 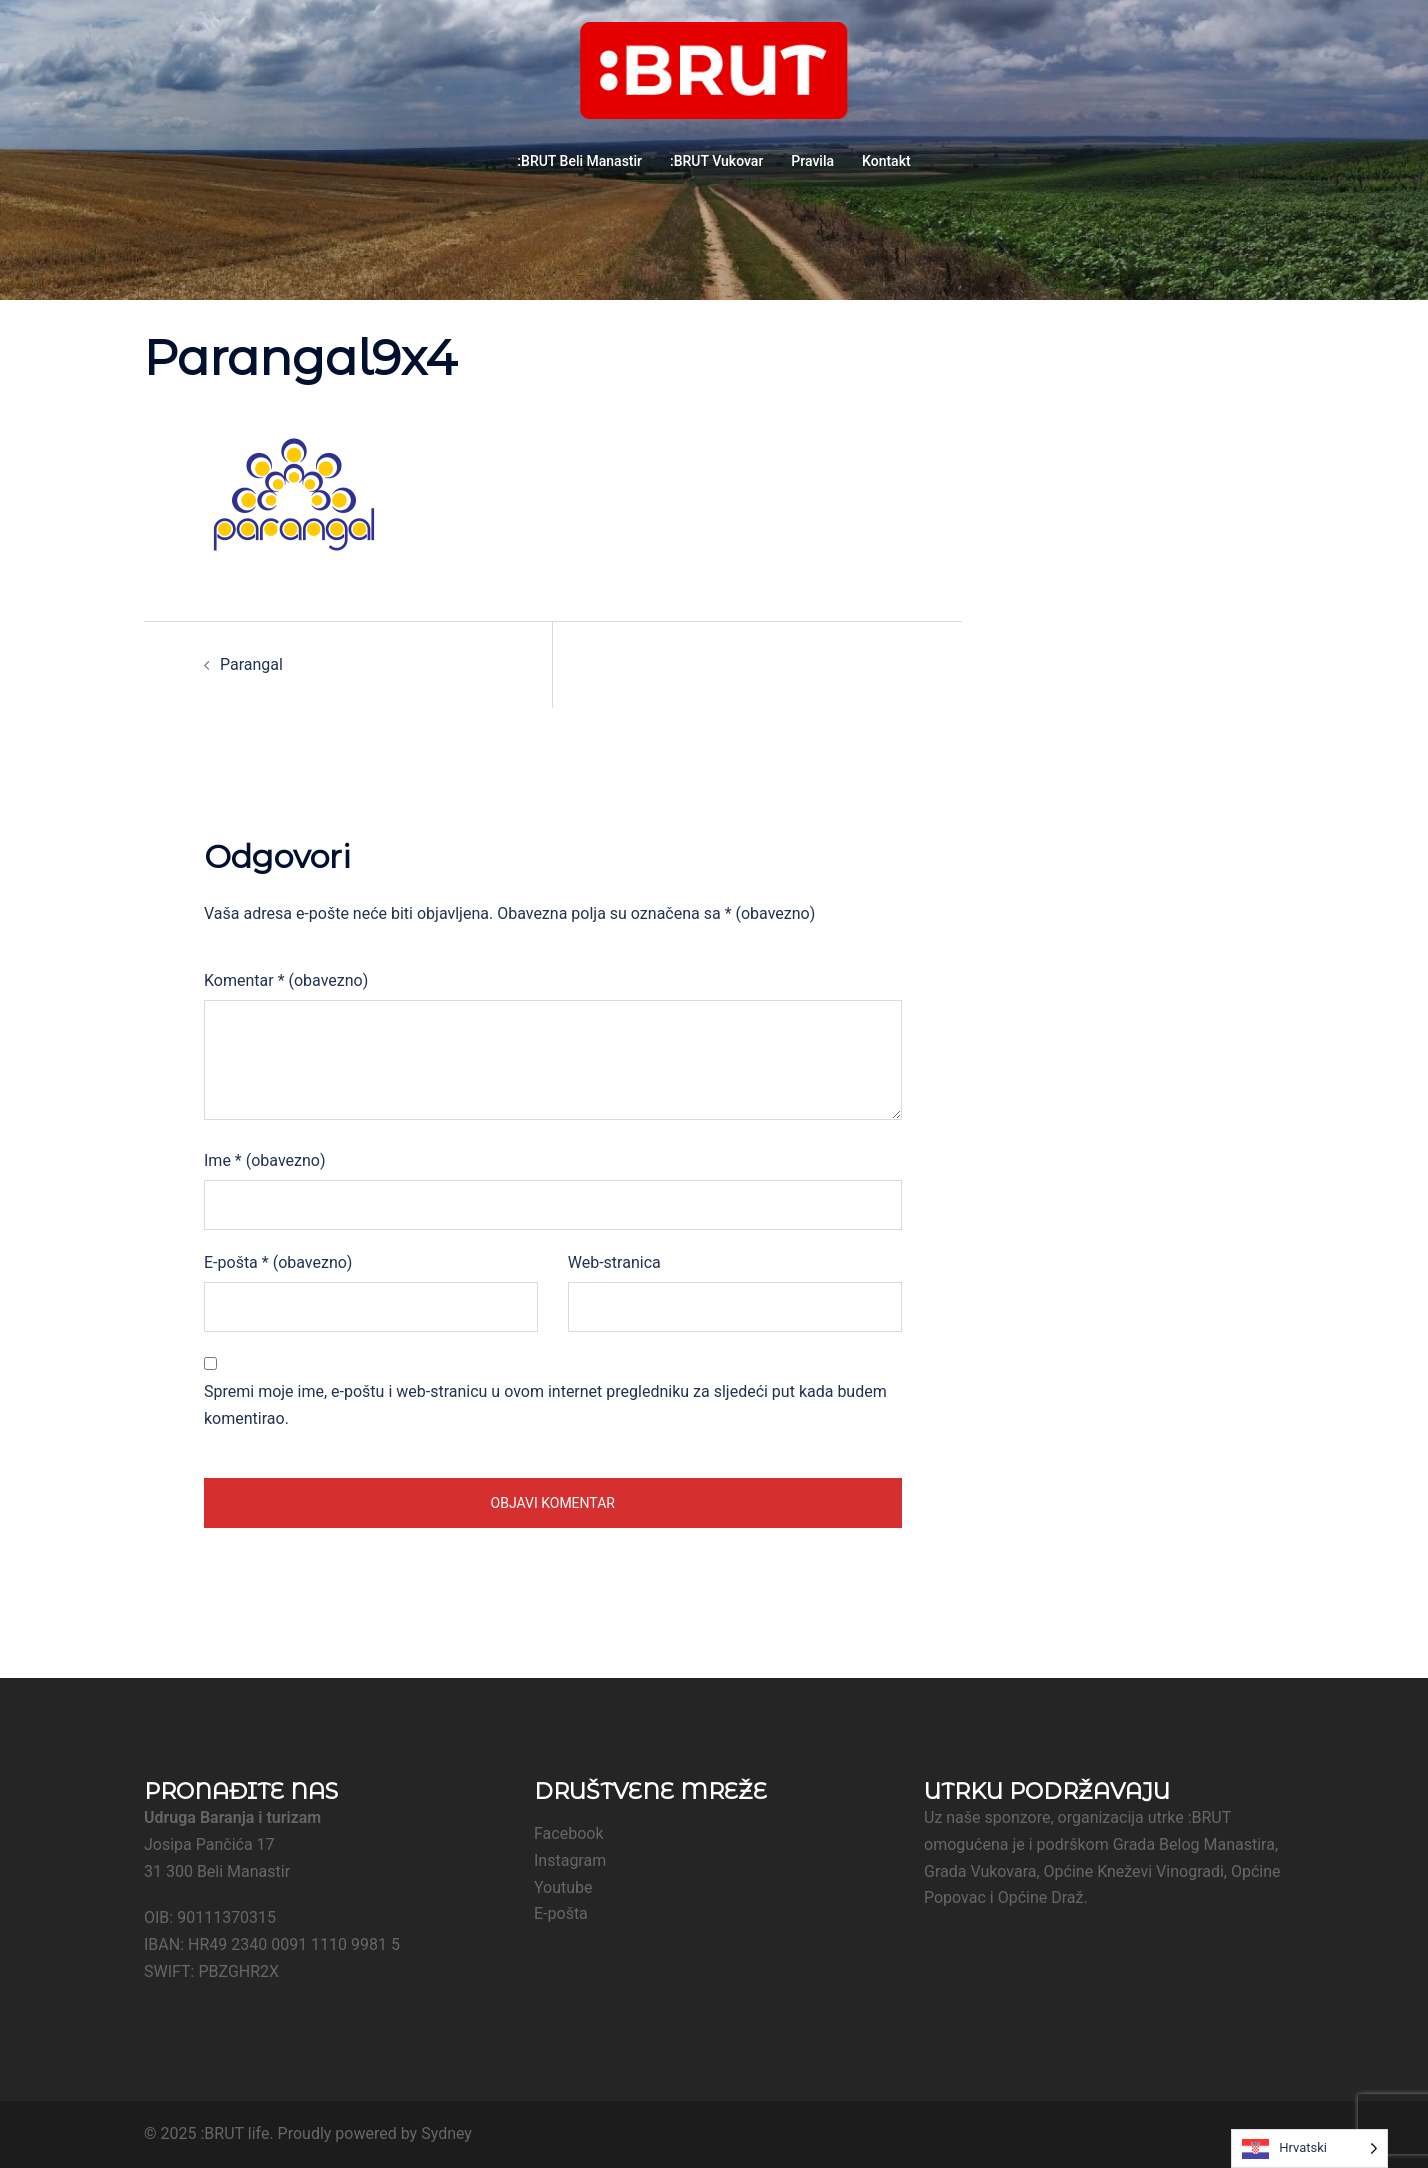 What do you see at coordinates (278, 1262) in the screenshot?
I see `E-pošta` at bounding box center [278, 1262].